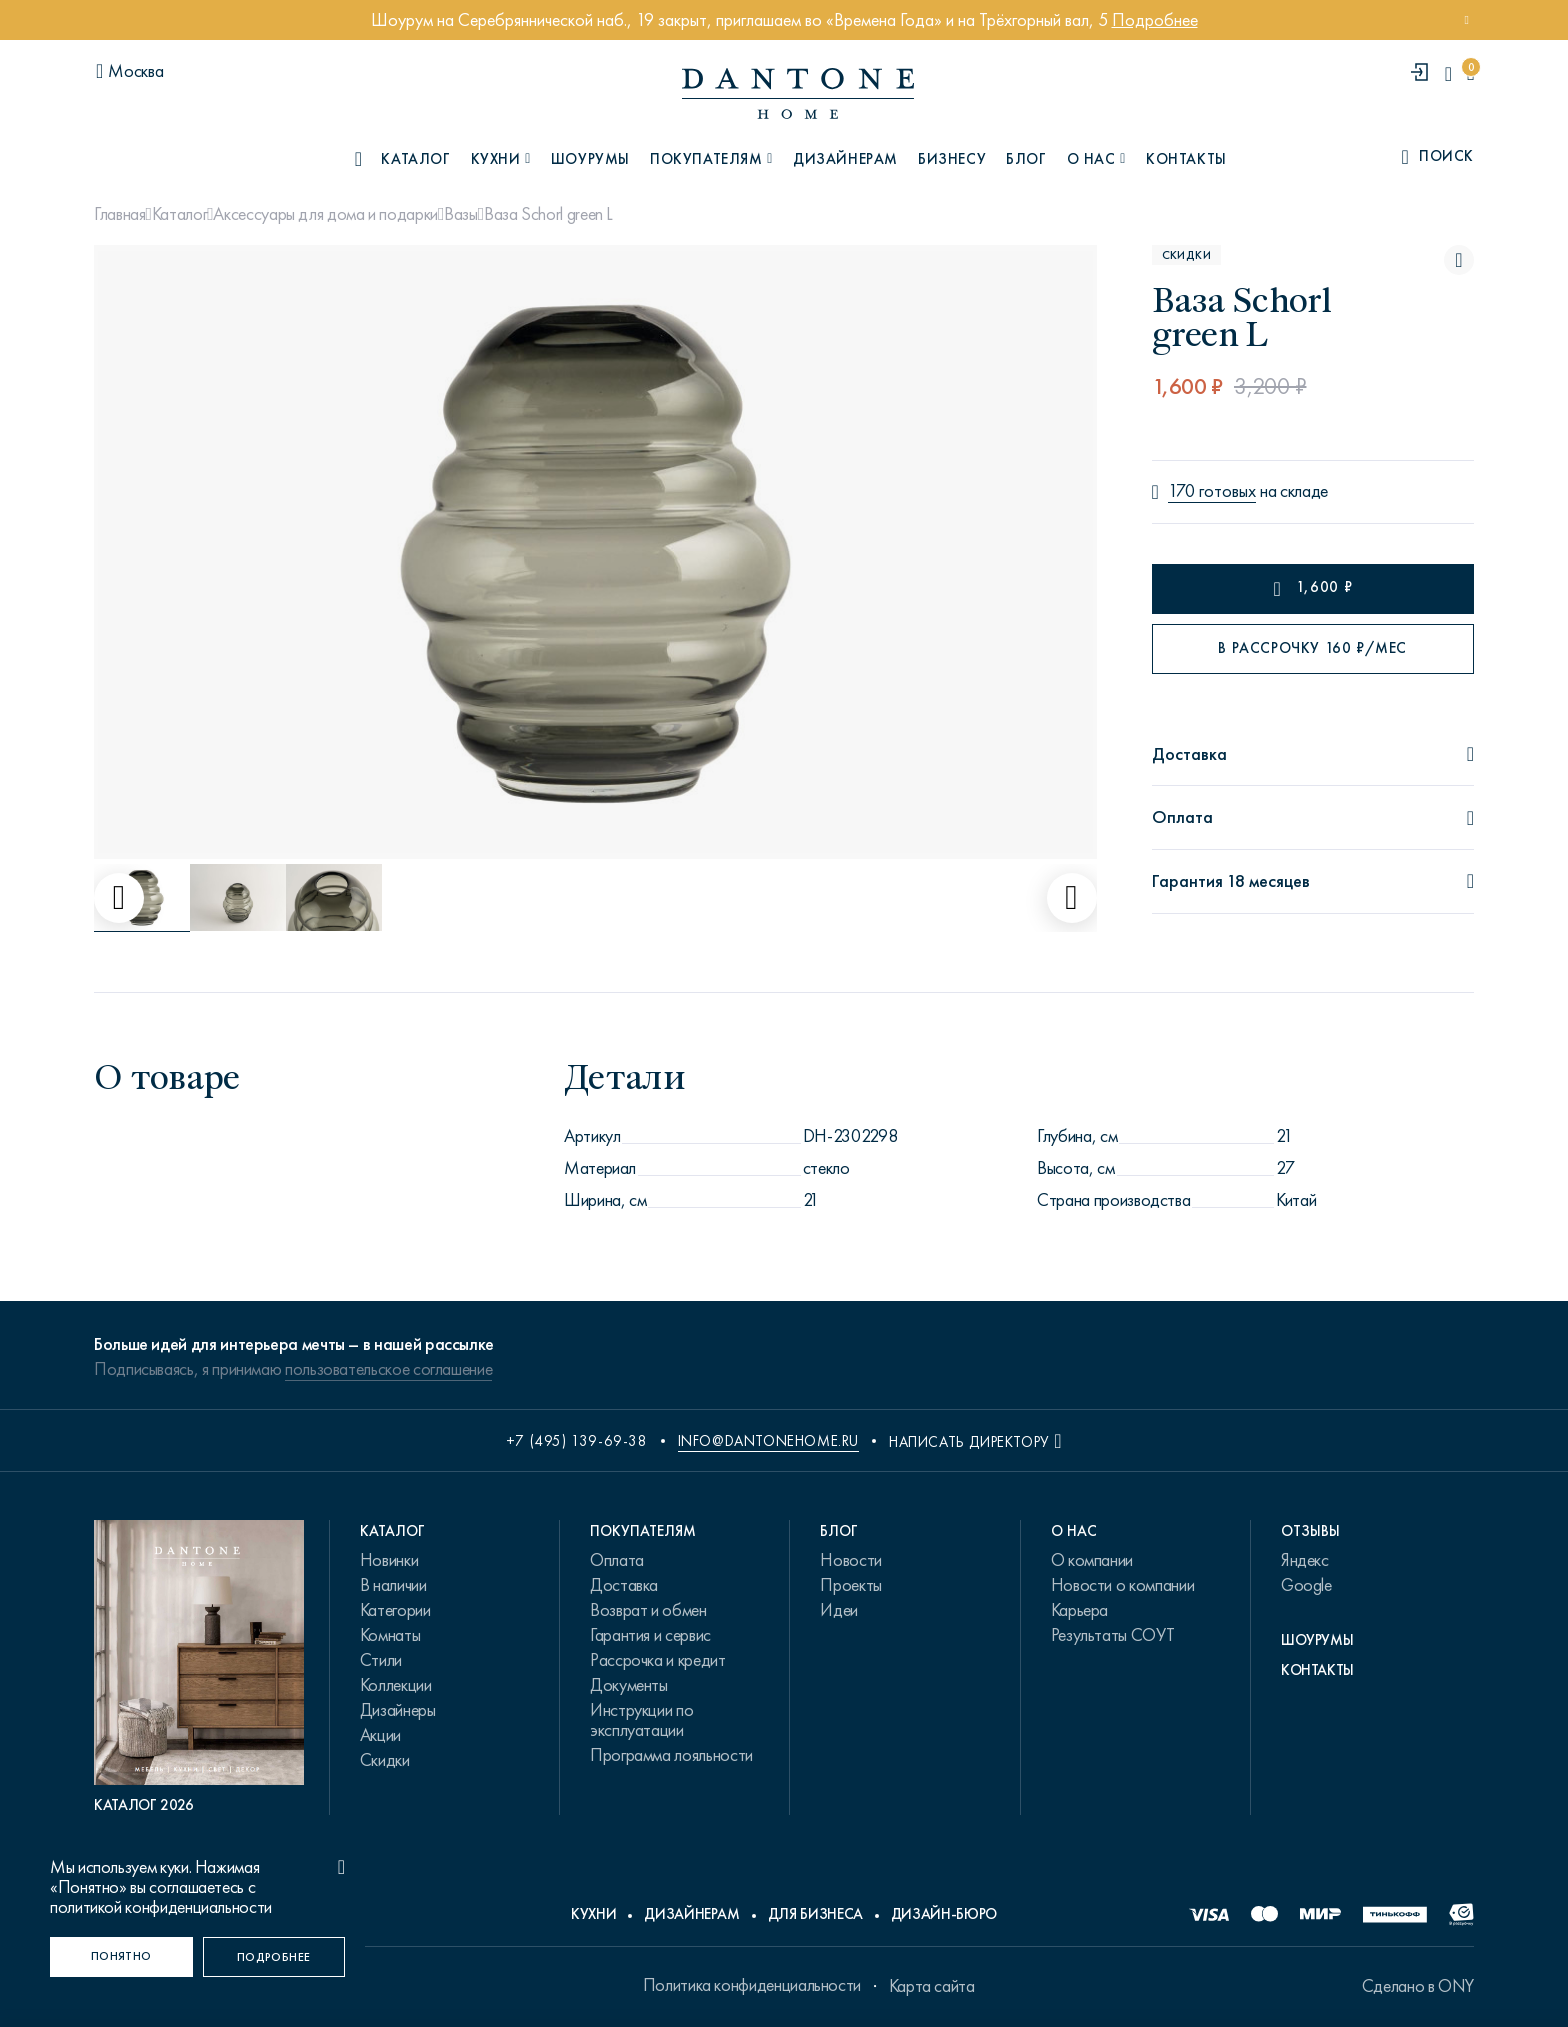 The width and height of the screenshot is (1568, 2027). I want to click on В наличии, so click(393, 1585).